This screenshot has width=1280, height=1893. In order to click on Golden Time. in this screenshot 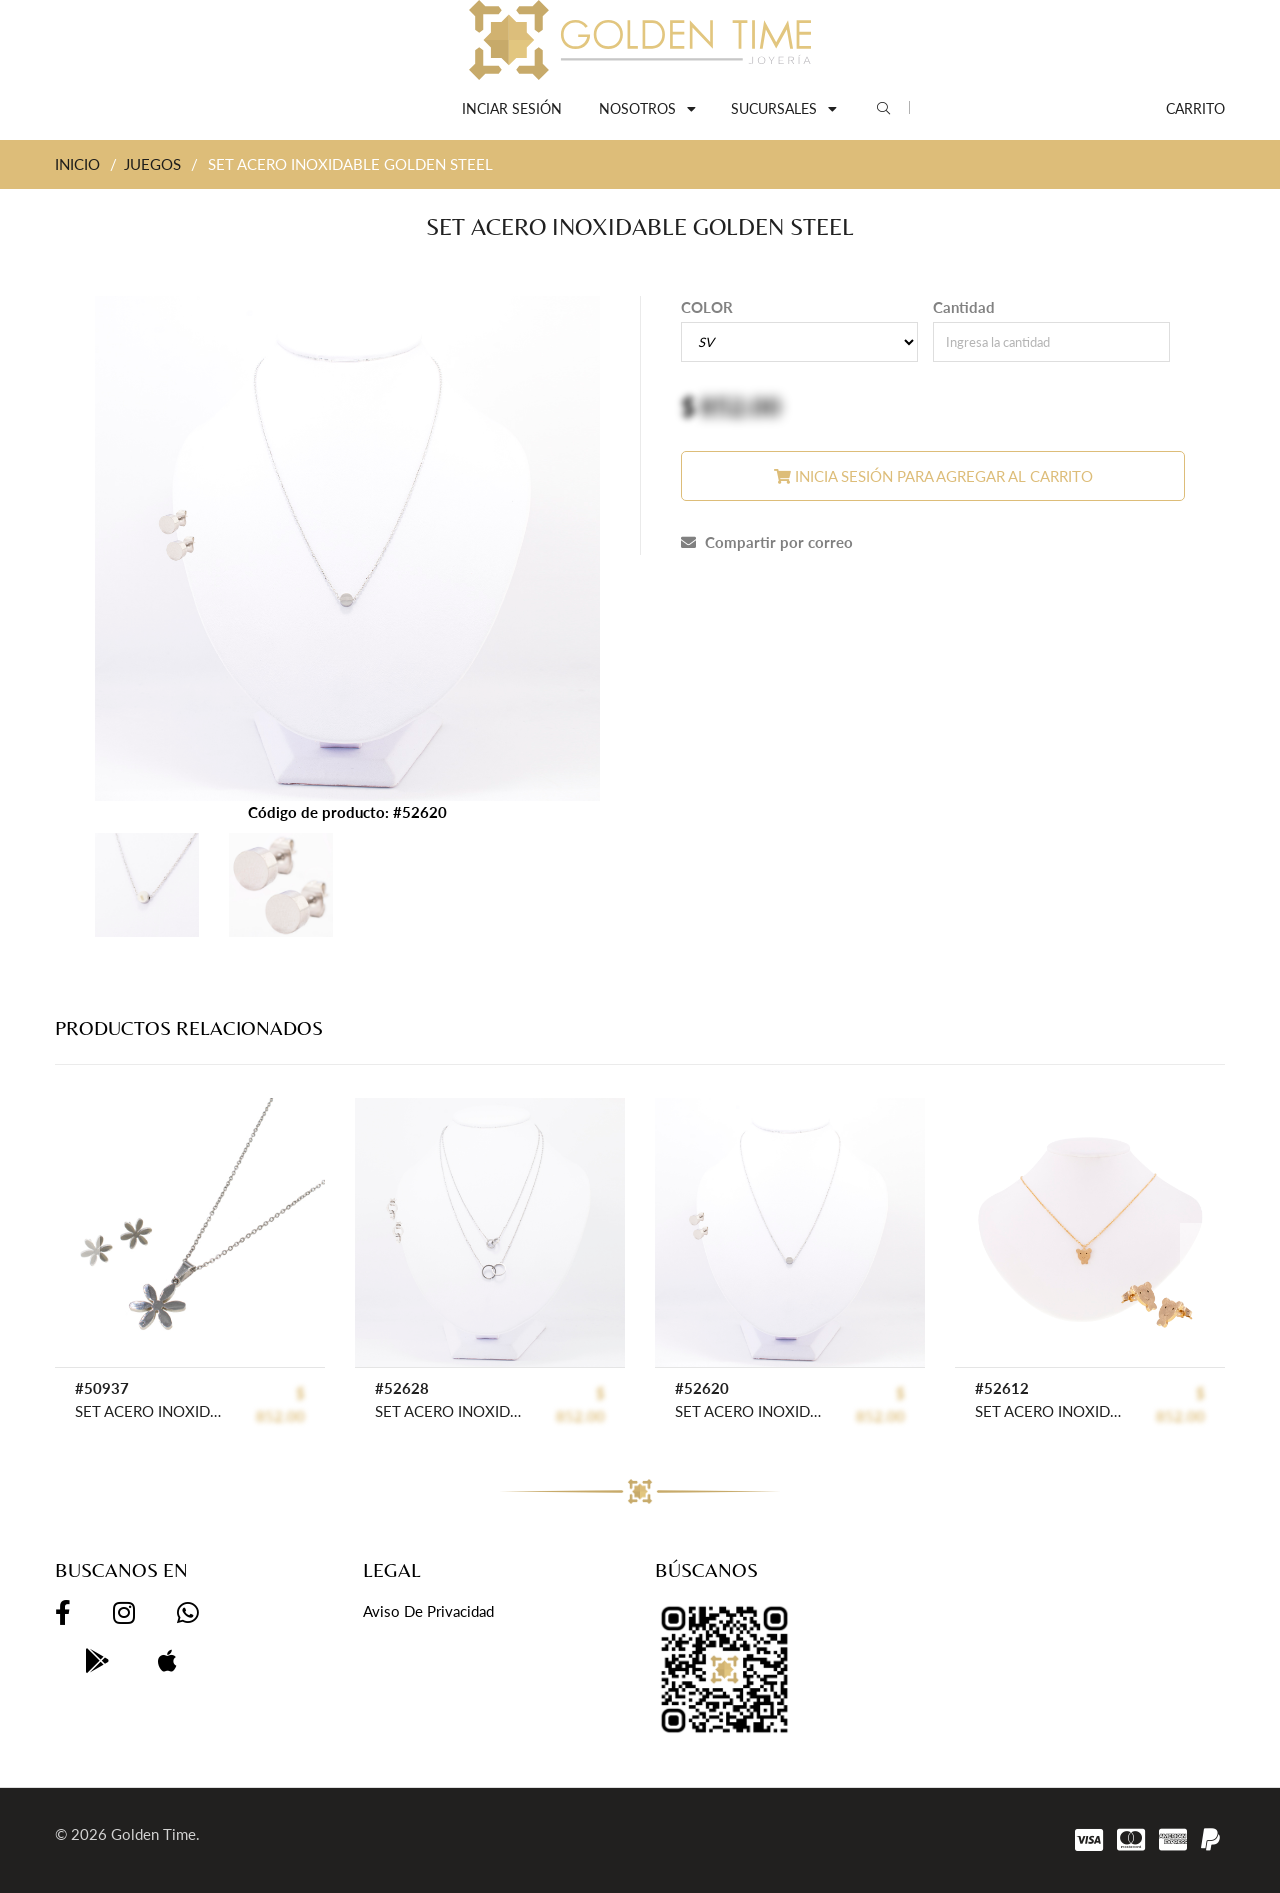, I will do `click(155, 1834)`.